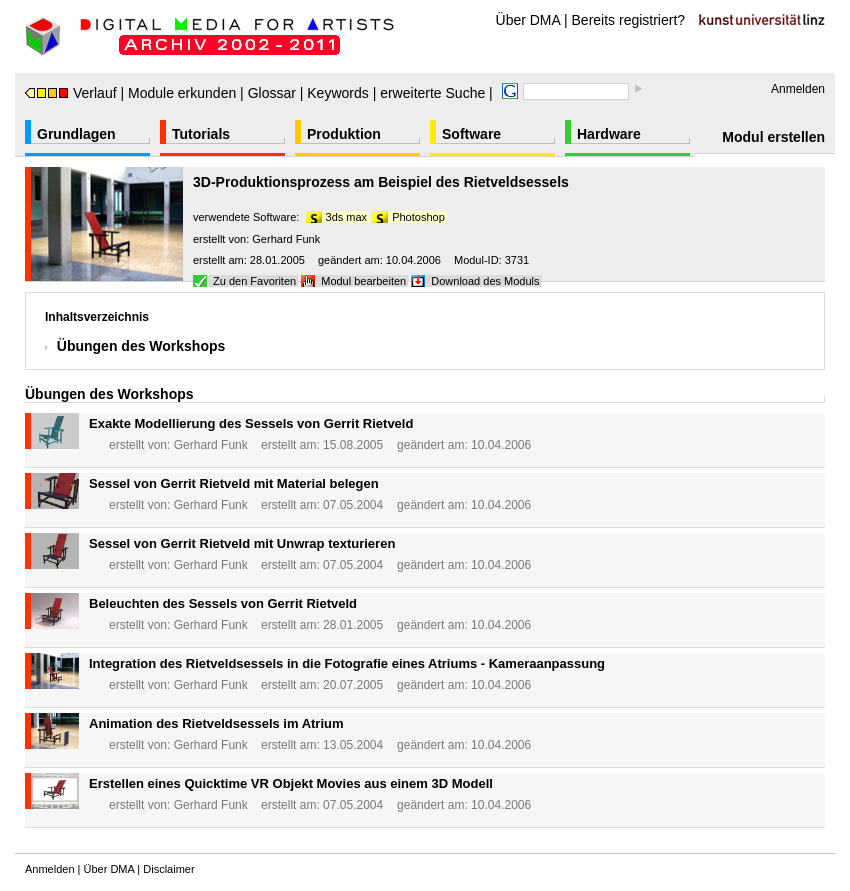  Describe the element at coordinates (286, 239) in the screenshot. I see `Gerhard Funk` at that location.